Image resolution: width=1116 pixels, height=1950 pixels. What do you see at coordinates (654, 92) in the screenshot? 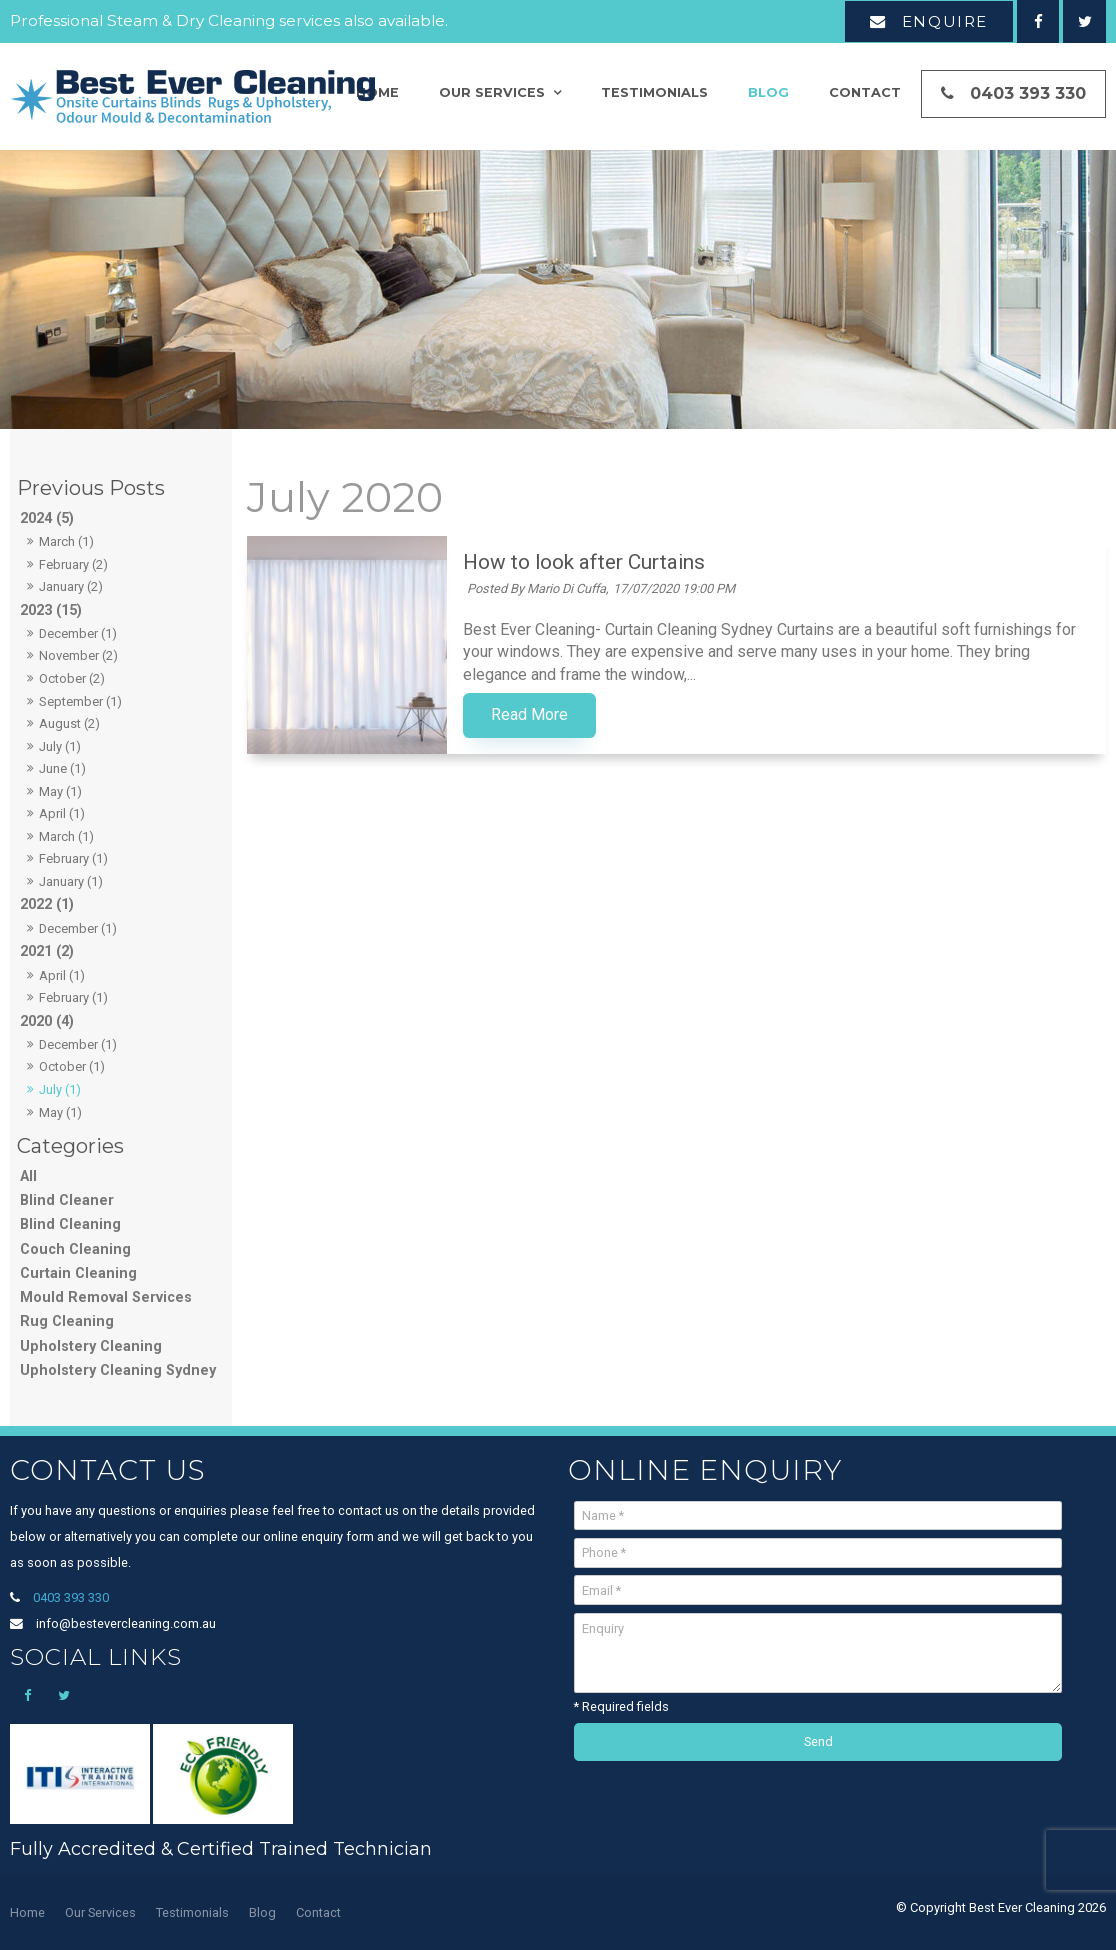
I see `Testimonials` at bounding box center [654, 92].